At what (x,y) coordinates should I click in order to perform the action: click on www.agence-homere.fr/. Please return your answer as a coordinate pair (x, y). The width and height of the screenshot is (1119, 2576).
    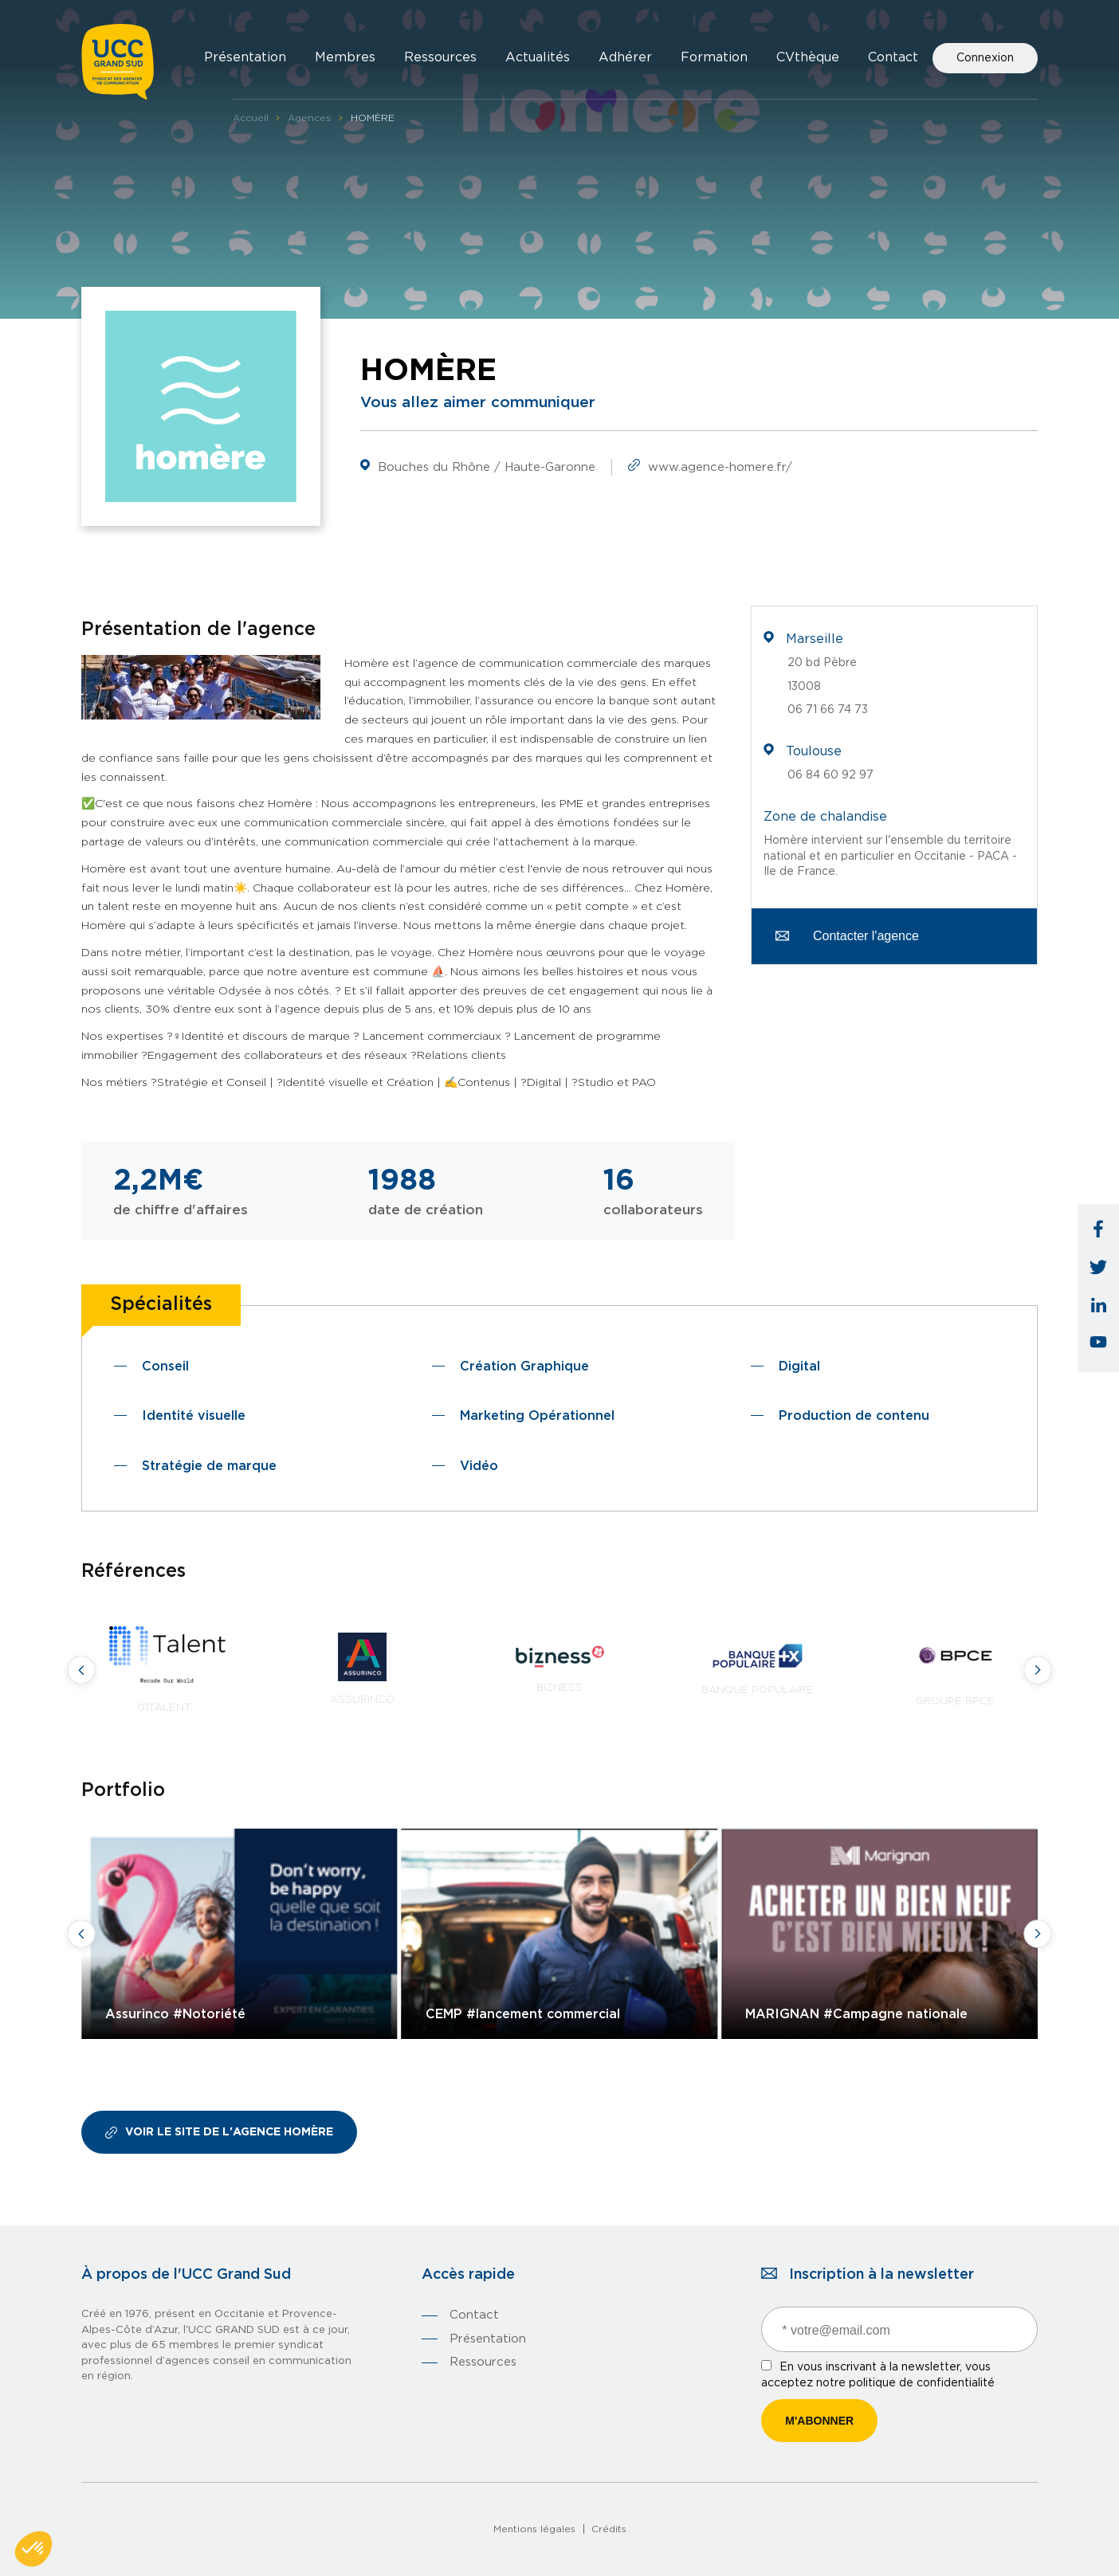
    Looking at the image, I should click on (720, 467).